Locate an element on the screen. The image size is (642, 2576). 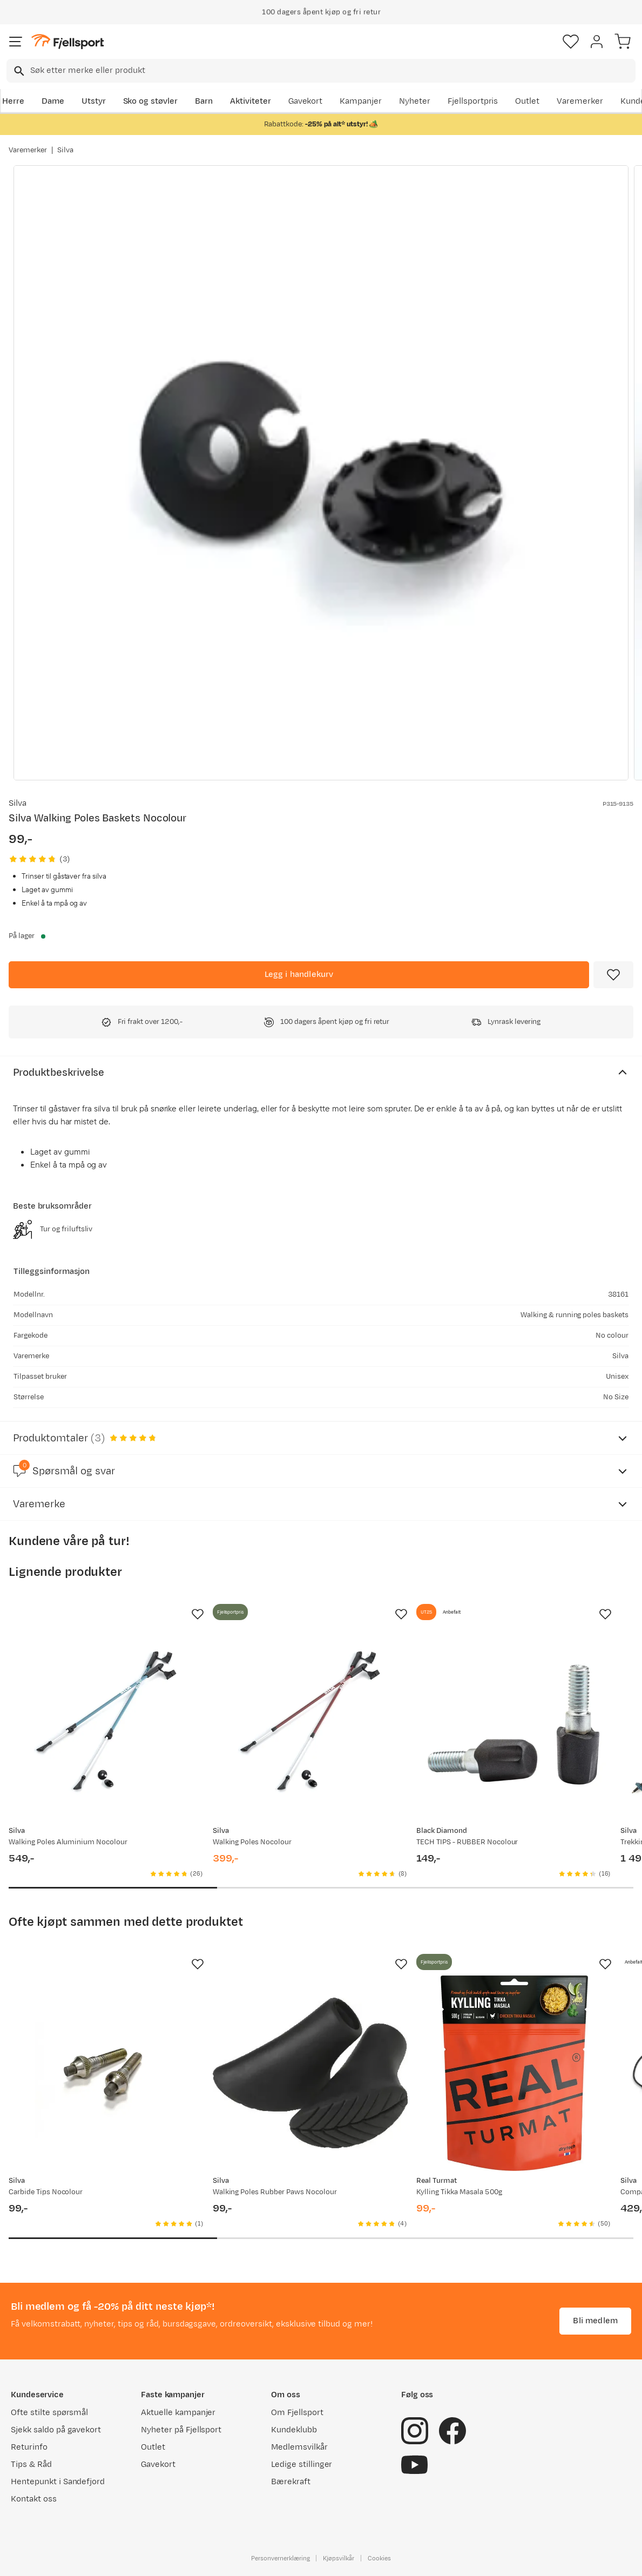
Aktuelle kampanjer is located at coordinates (178, 2412).